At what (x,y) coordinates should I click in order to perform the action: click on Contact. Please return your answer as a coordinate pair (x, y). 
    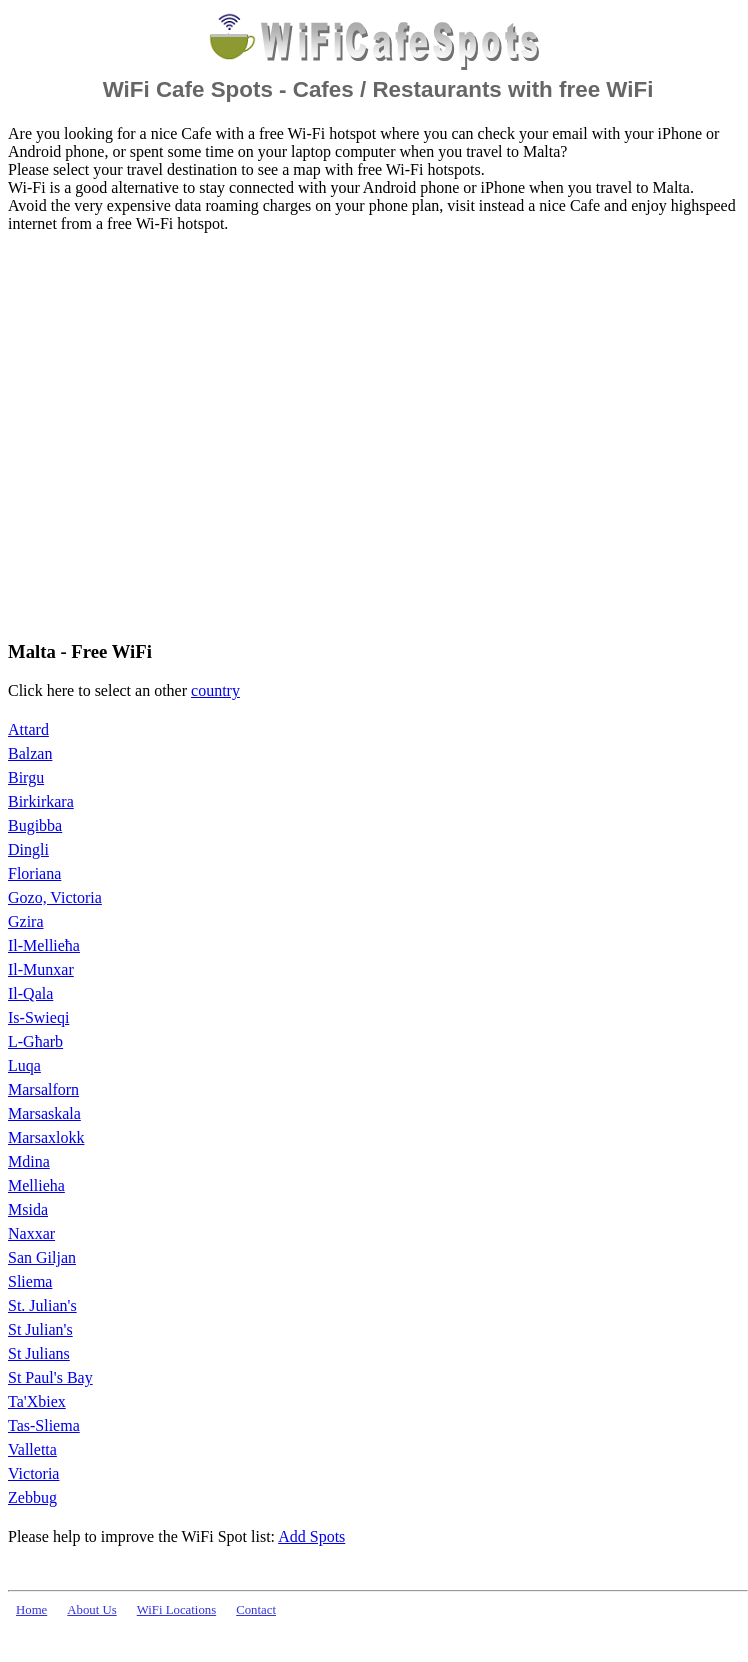
    Looking at the image, I should click on (256, 1610).